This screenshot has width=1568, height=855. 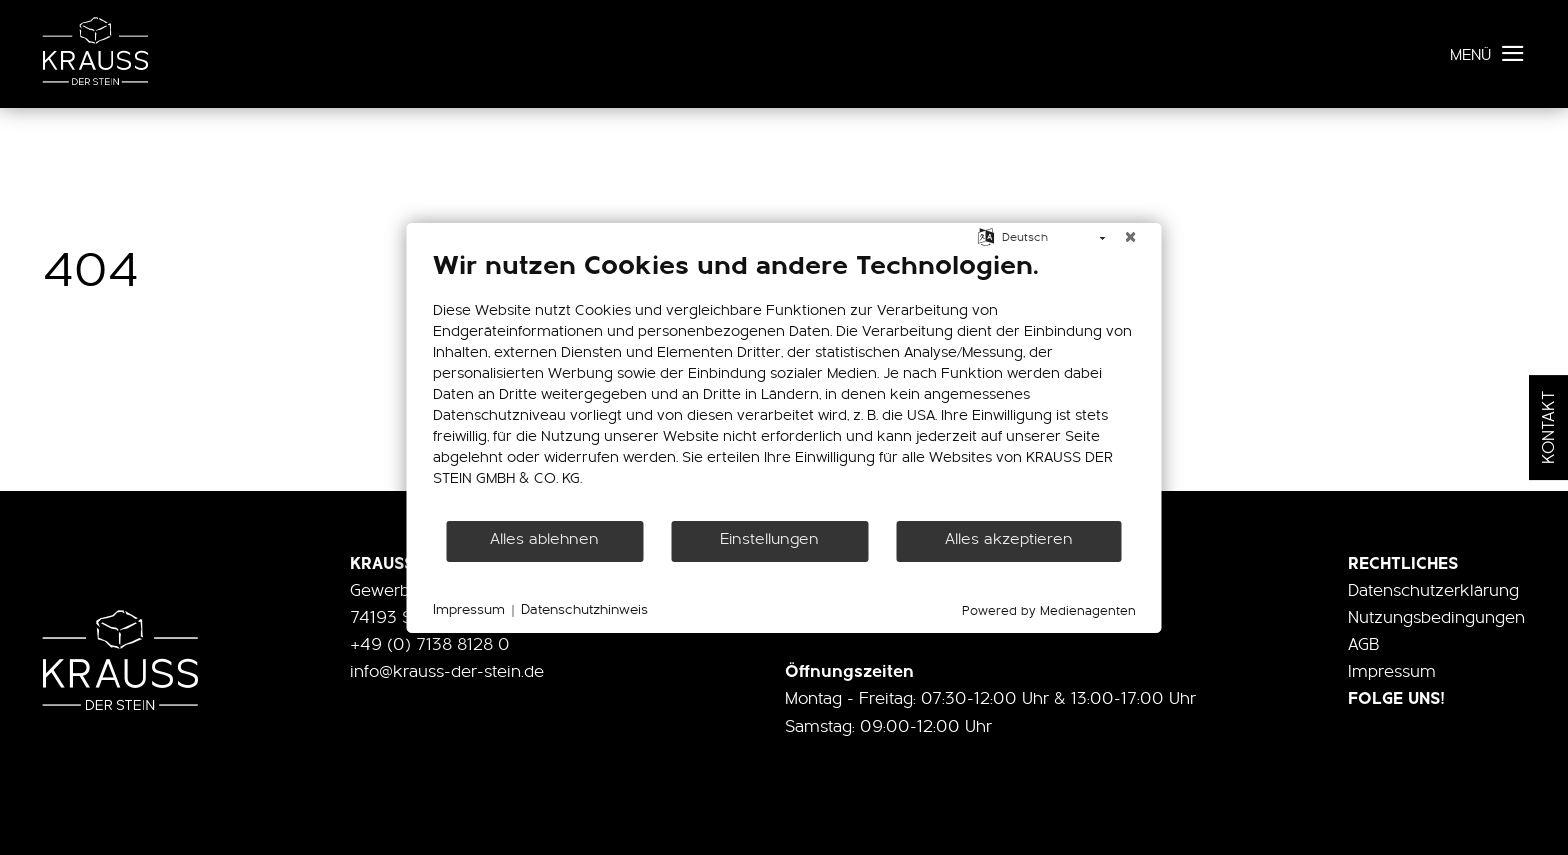 What do you see at coordinates (584, 610) in the screenshot?
I see `Datenschutzhinweis` at bounding box center [584, 610].